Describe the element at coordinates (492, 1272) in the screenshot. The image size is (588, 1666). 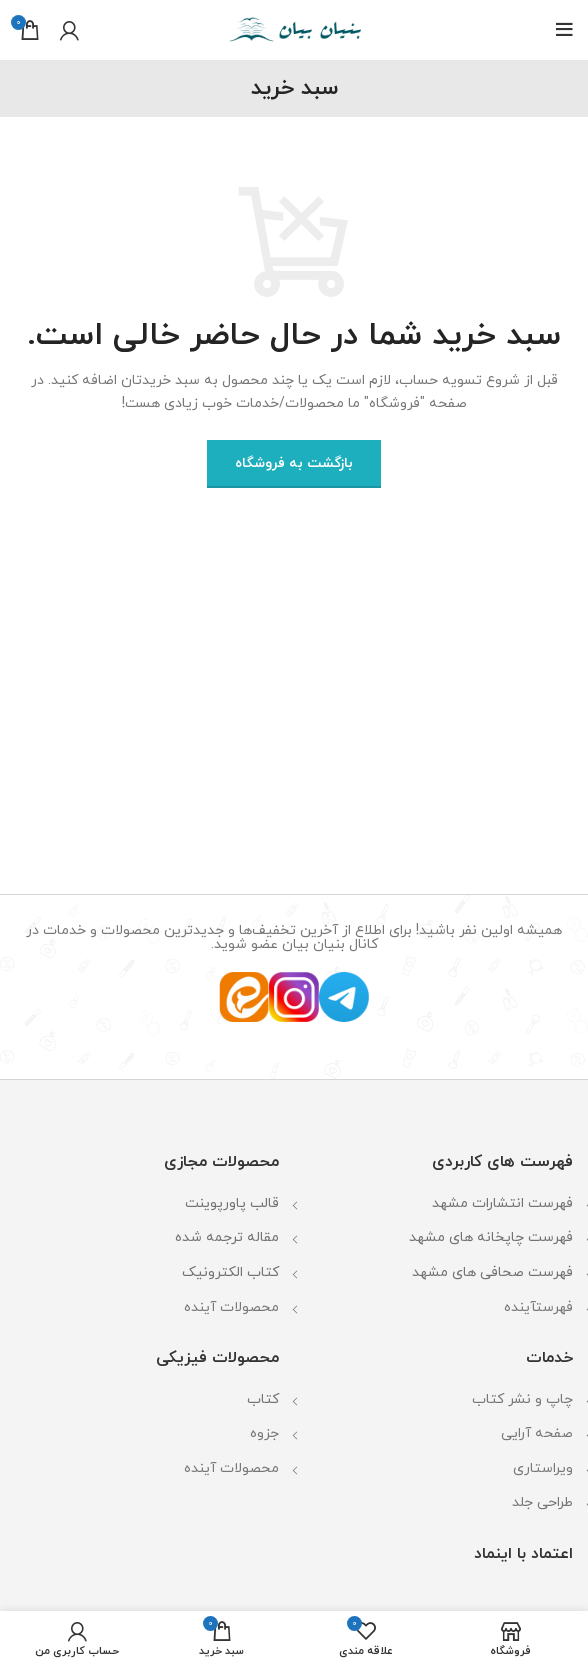
I see `فهرست صحافی های مشهد` at that location.